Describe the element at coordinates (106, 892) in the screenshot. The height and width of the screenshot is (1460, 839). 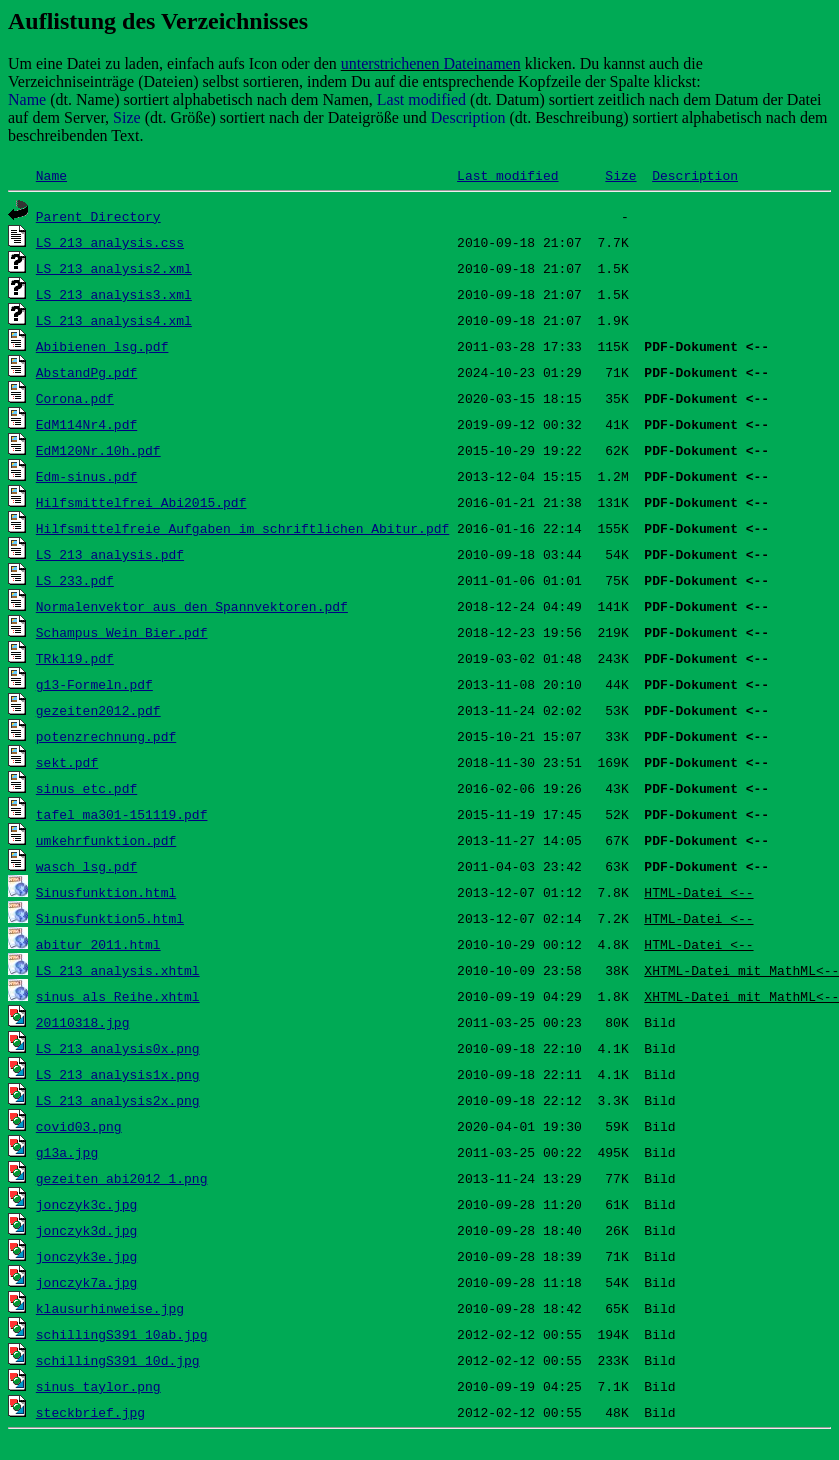
I see `Sinusfunktion.html` at that location.